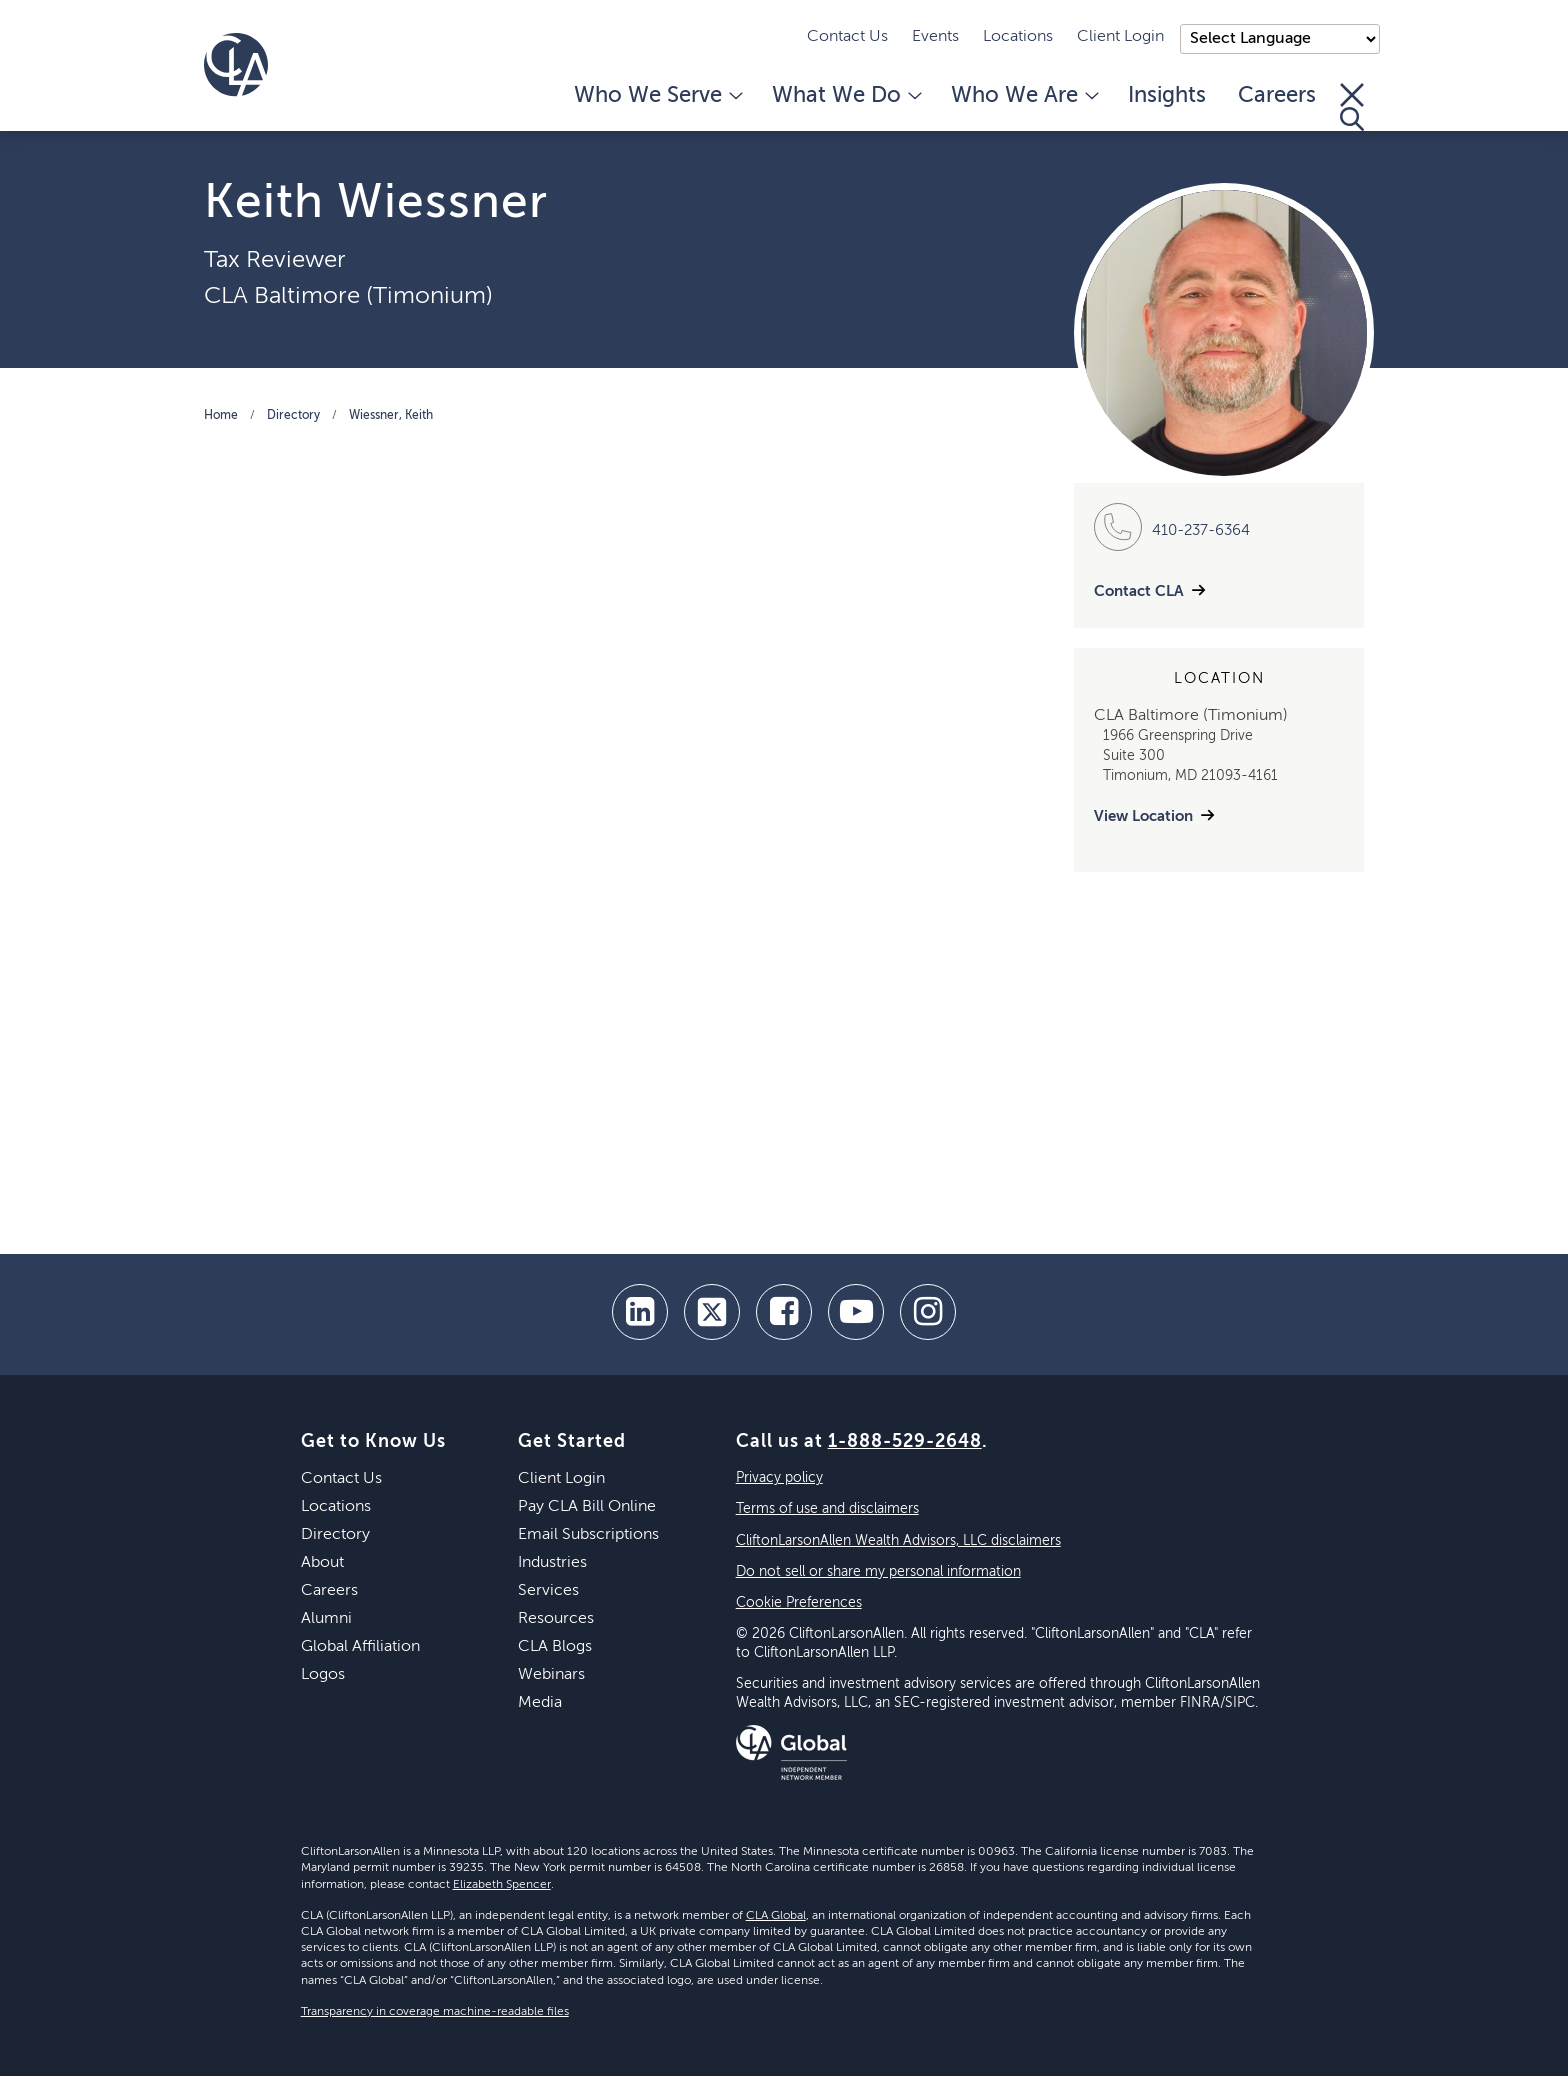 The width and height of the screenshot is (1568, 2076). What do you see at coordinates (326, 1619) in the screenshot?
I see `Alumni` at bounding box center [326, 1619].